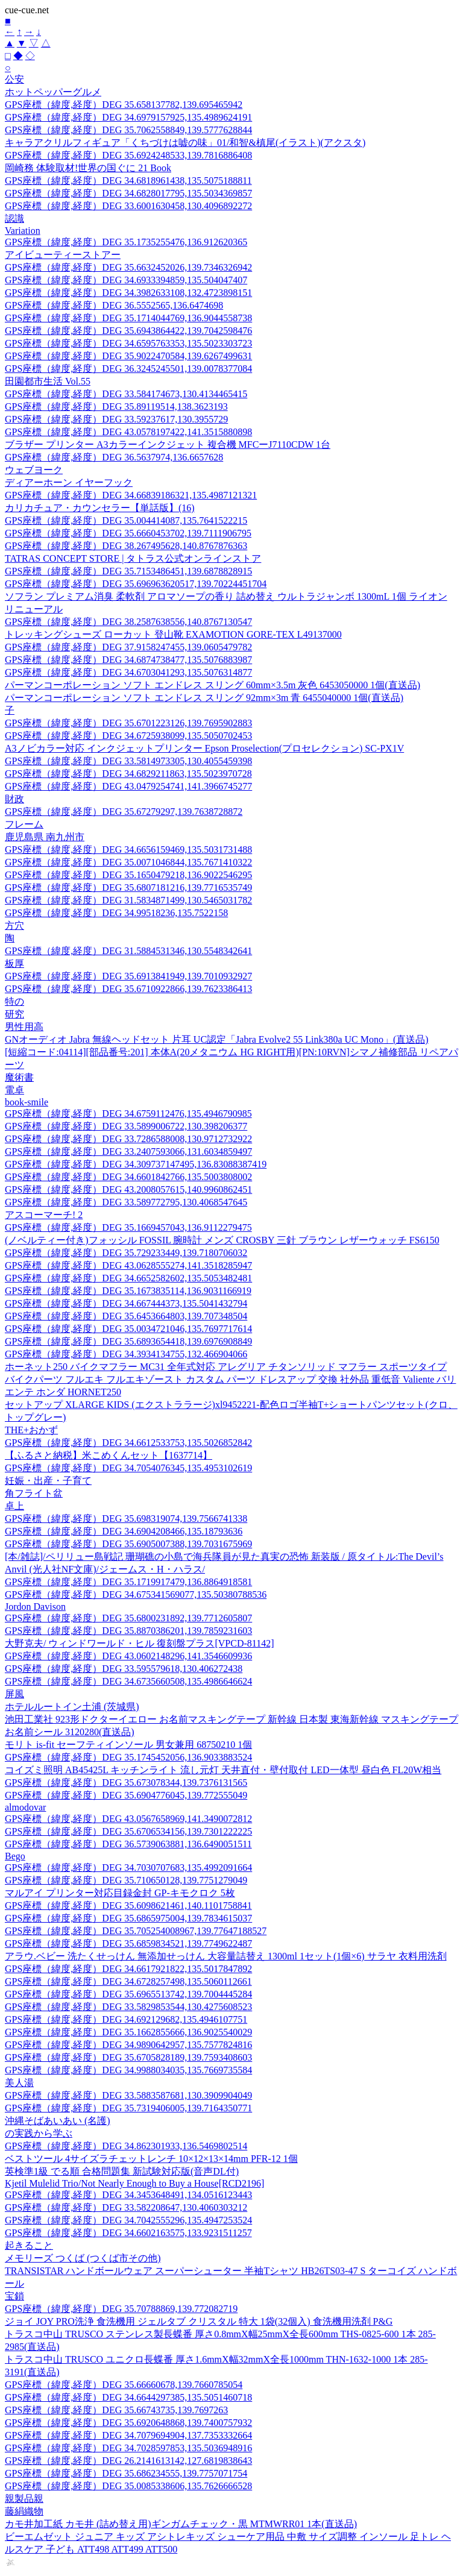 This screenshot has height=2576, width=463. Describe the element at coordinates (128, 672) in the screenshot. I see `GPS座標（緯度,経度）DEG 34.6703041293,135.5076314877` at that location.